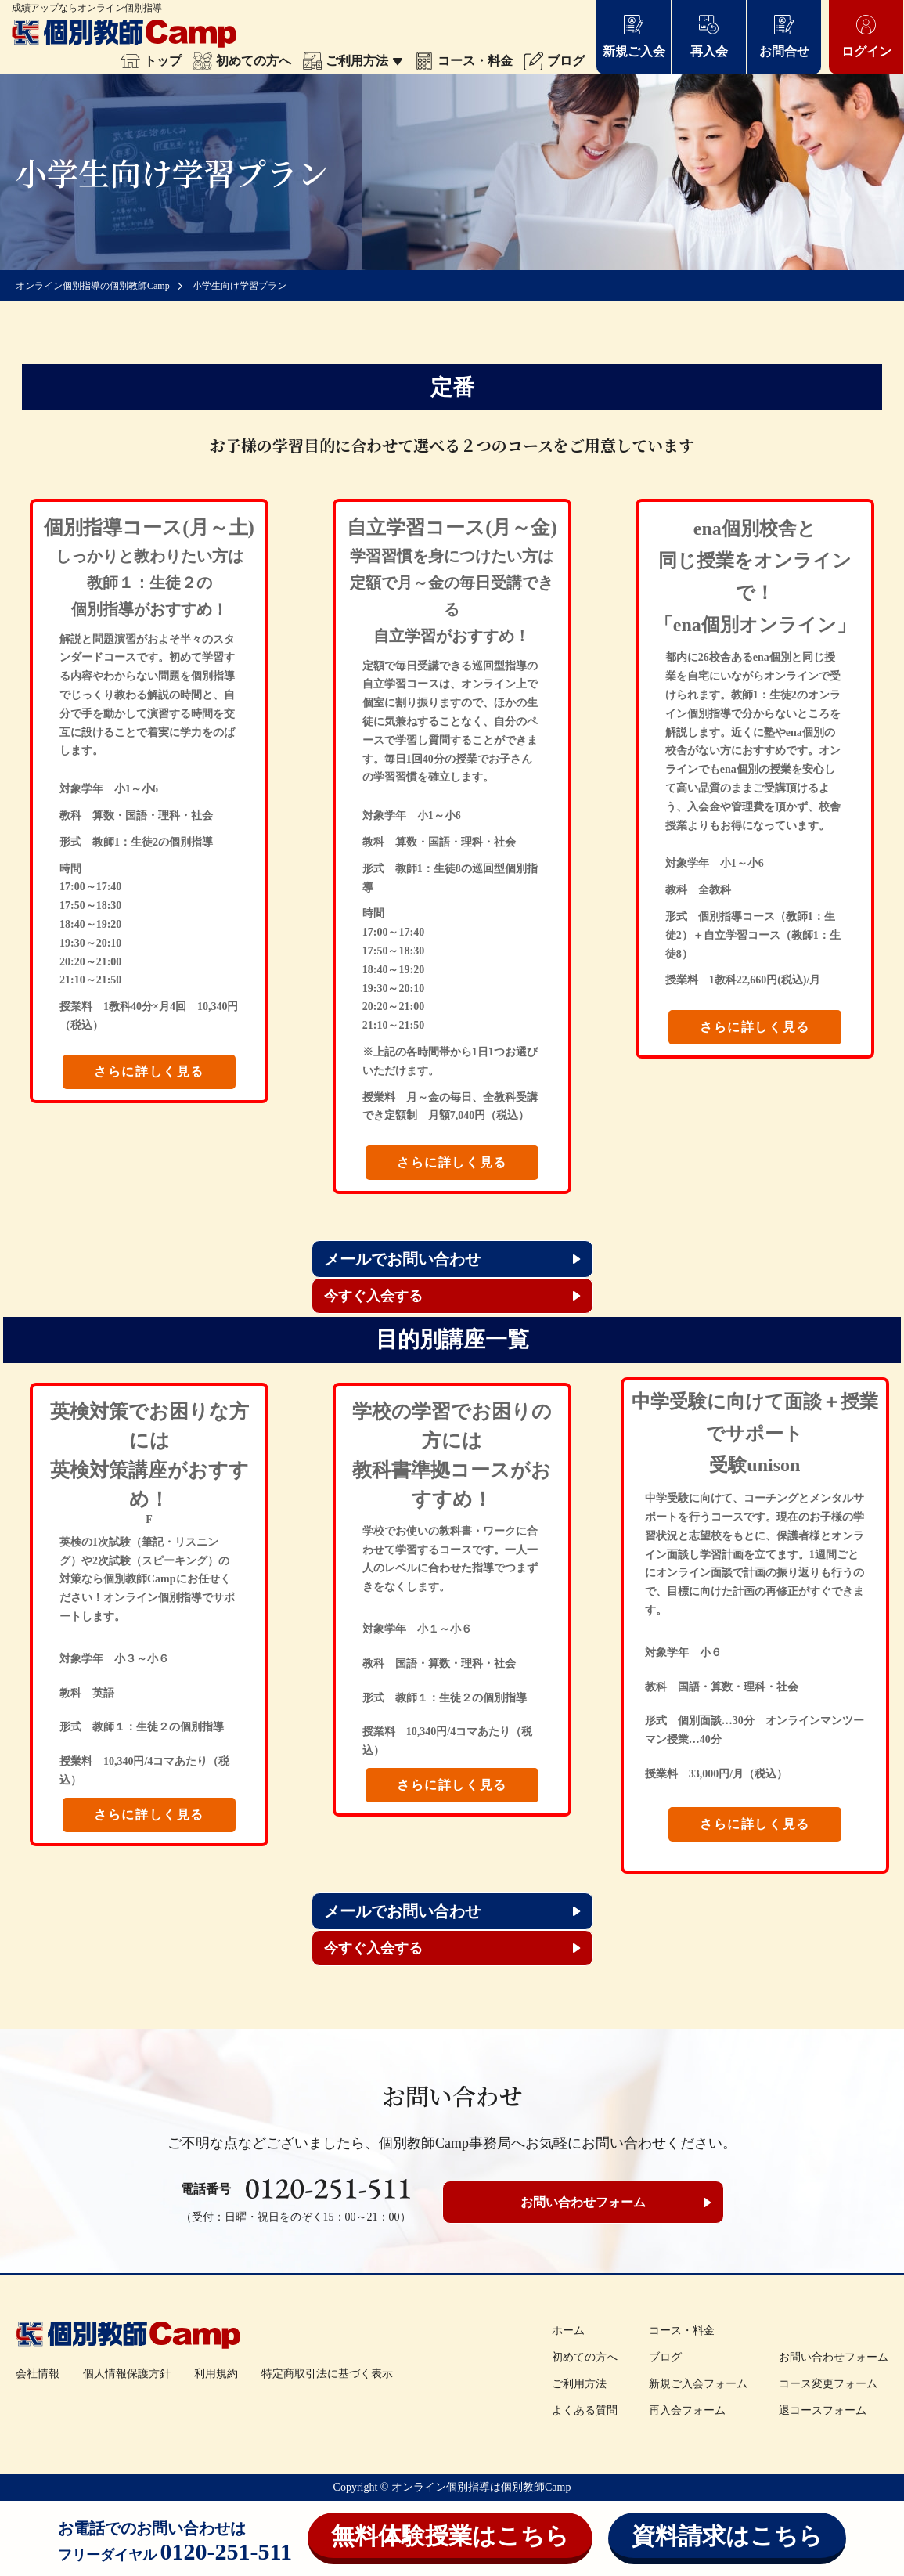  Describe the element at coordinates (585, 2410) in the screenshot. I see `よくある質問` at that location.